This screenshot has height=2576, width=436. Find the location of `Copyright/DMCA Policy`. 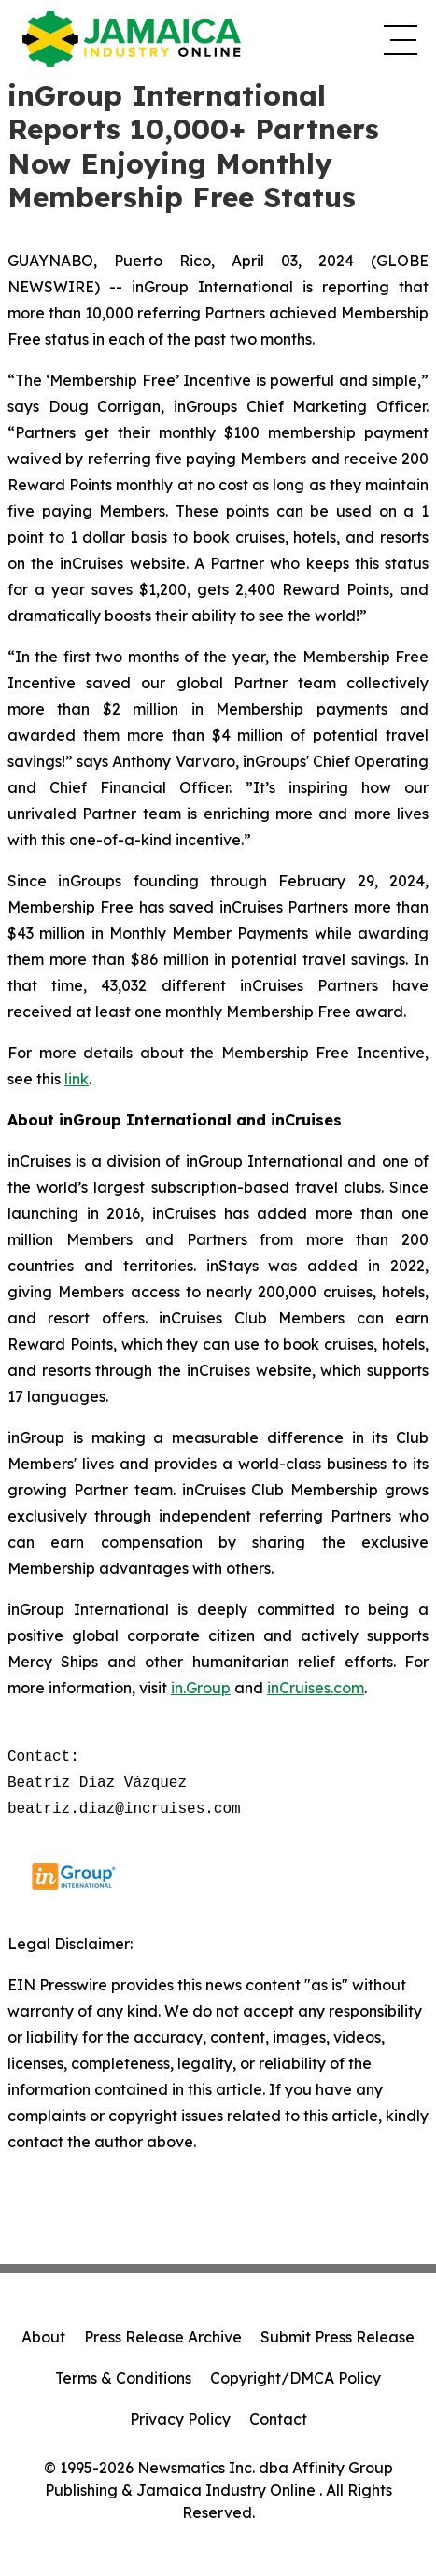

Copyright/DMCA Policy is located at coordinates (295, 2378).